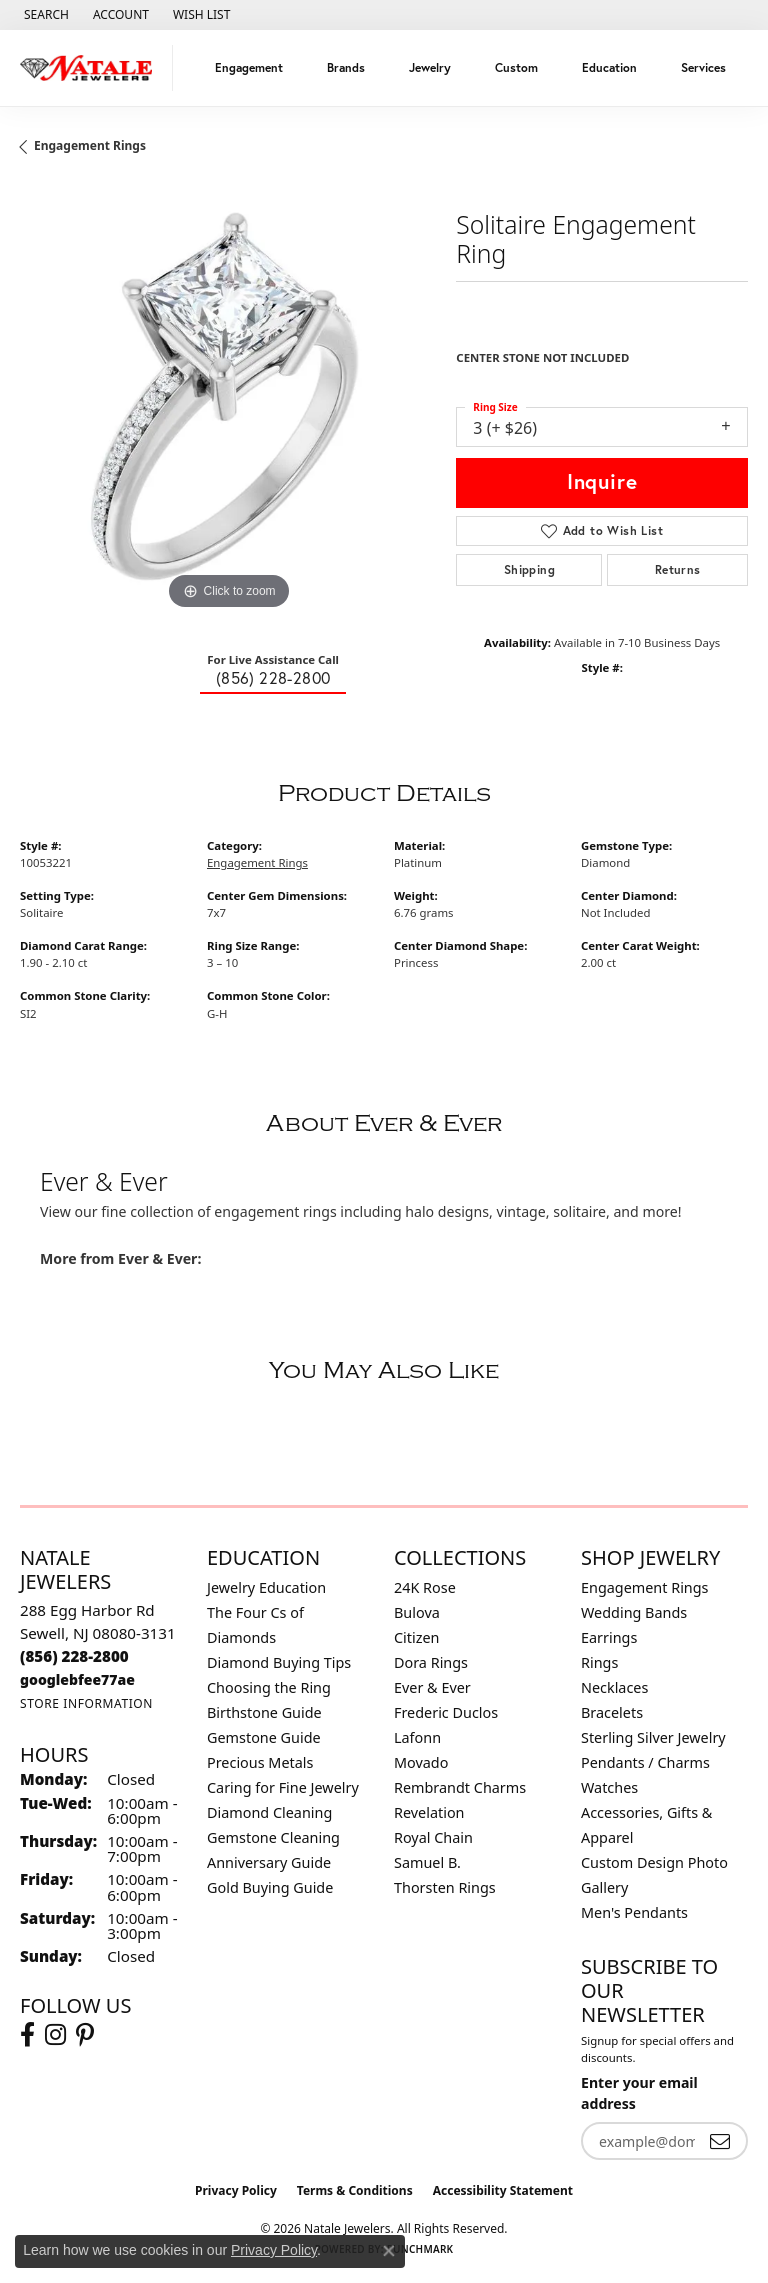 The height and width of the screenshot is (2283, 768). Describe the element at coordinates (264, 1712) in the screenshot. I see `Birthstone Guide [menuitem]` at that location.